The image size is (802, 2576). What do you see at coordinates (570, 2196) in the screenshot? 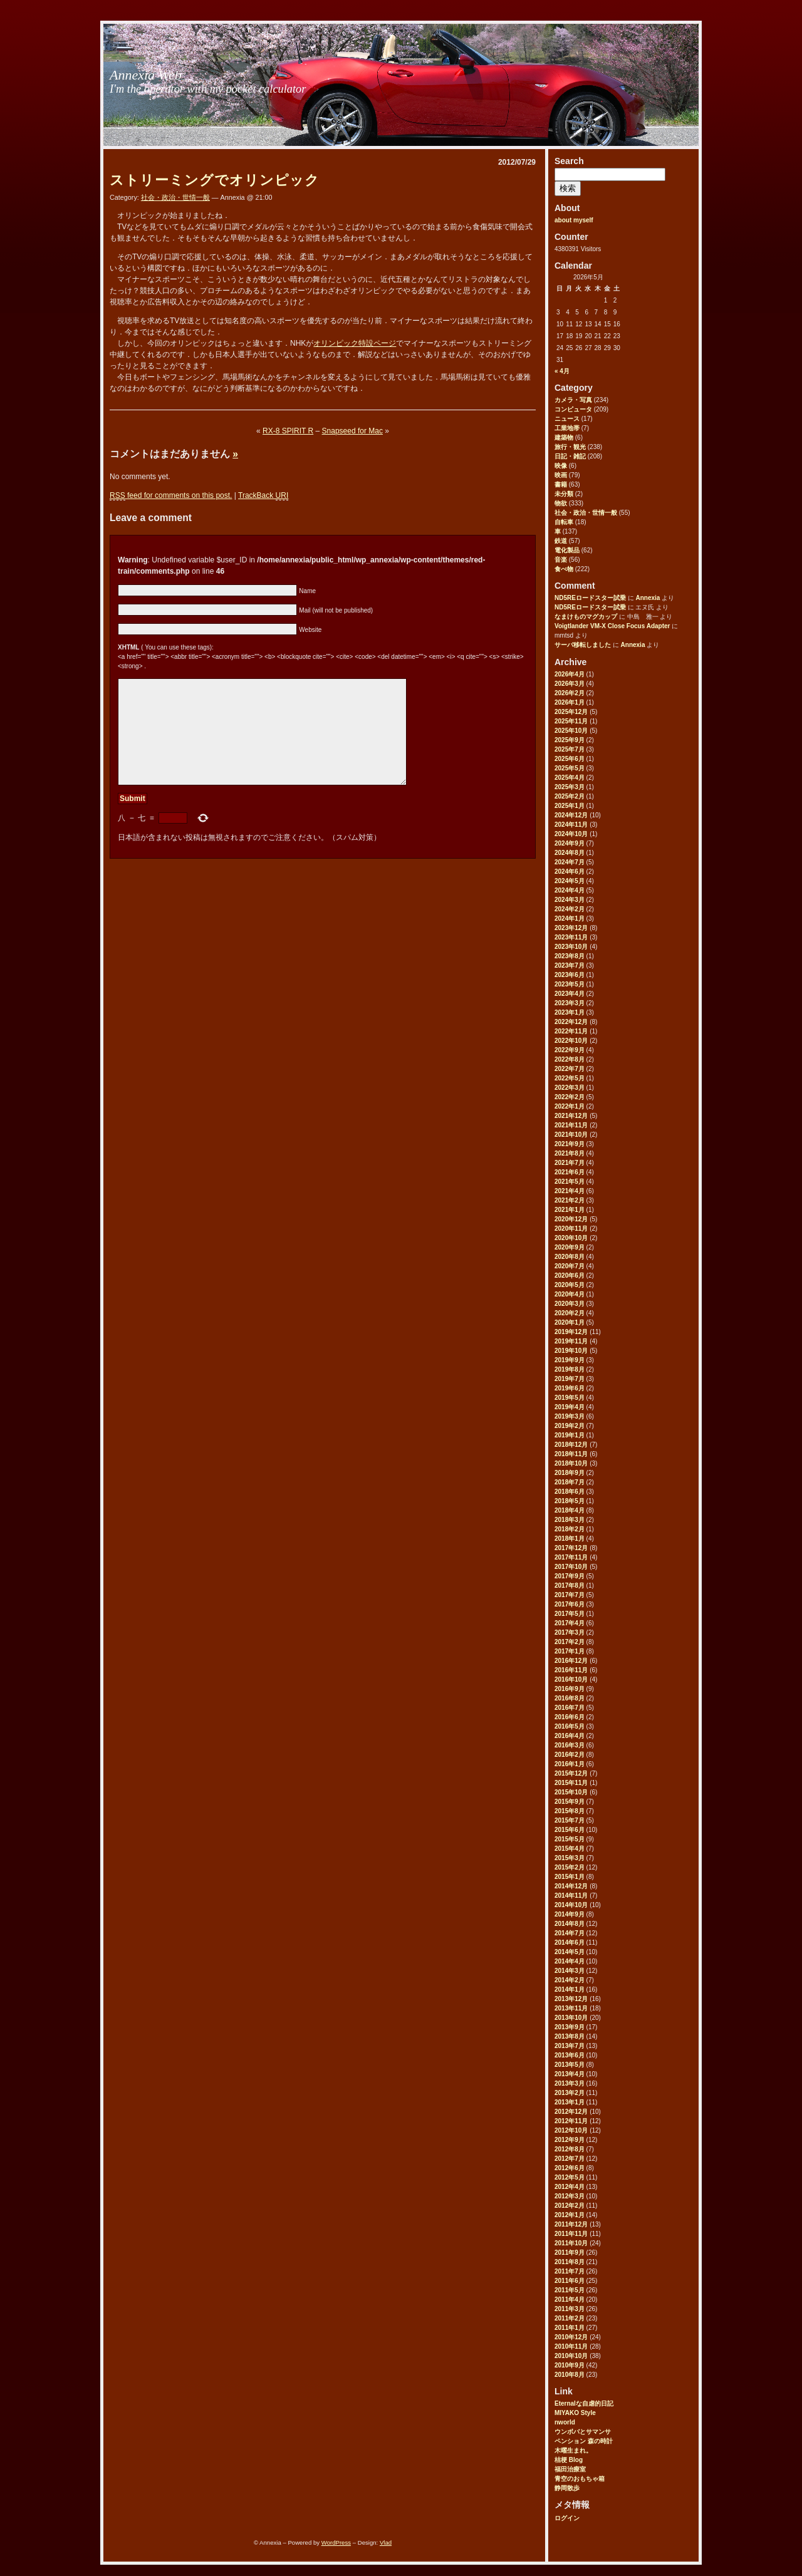
I see `2012年3月` at bounding box center [570, 2196].